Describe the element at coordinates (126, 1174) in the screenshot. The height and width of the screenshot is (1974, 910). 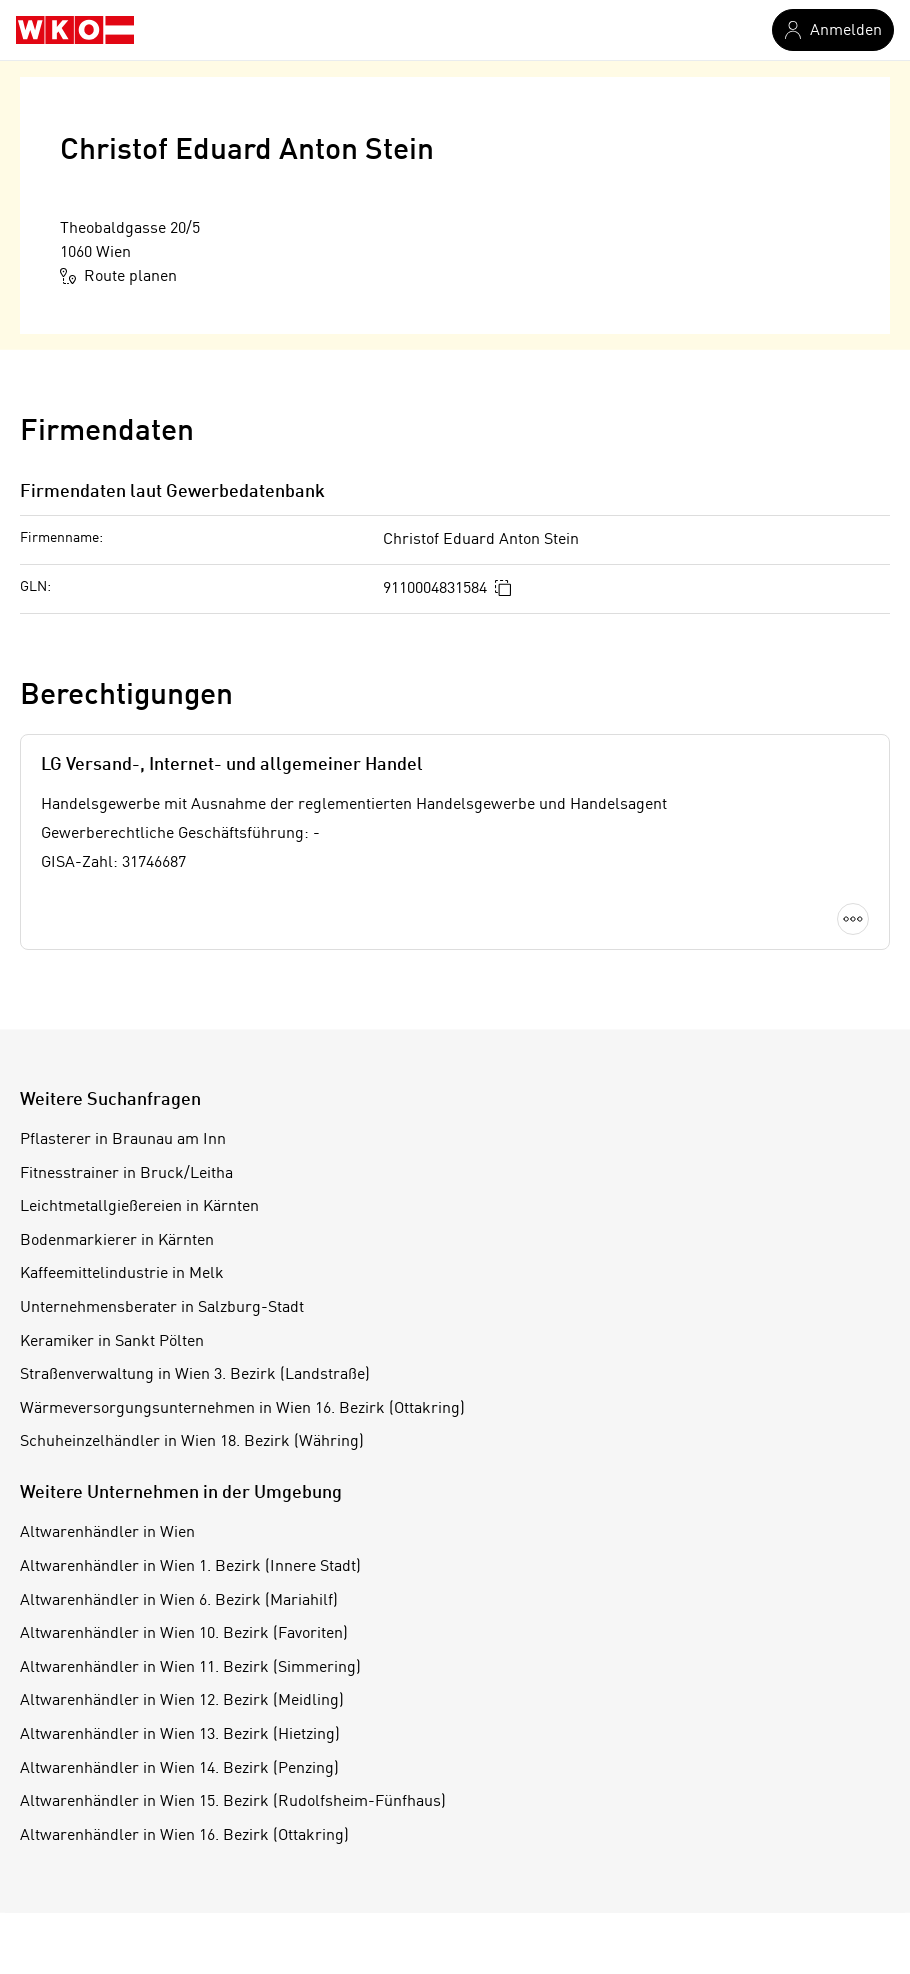
I see `Fitnesstrainer in Bruck/Leitha` at that location.